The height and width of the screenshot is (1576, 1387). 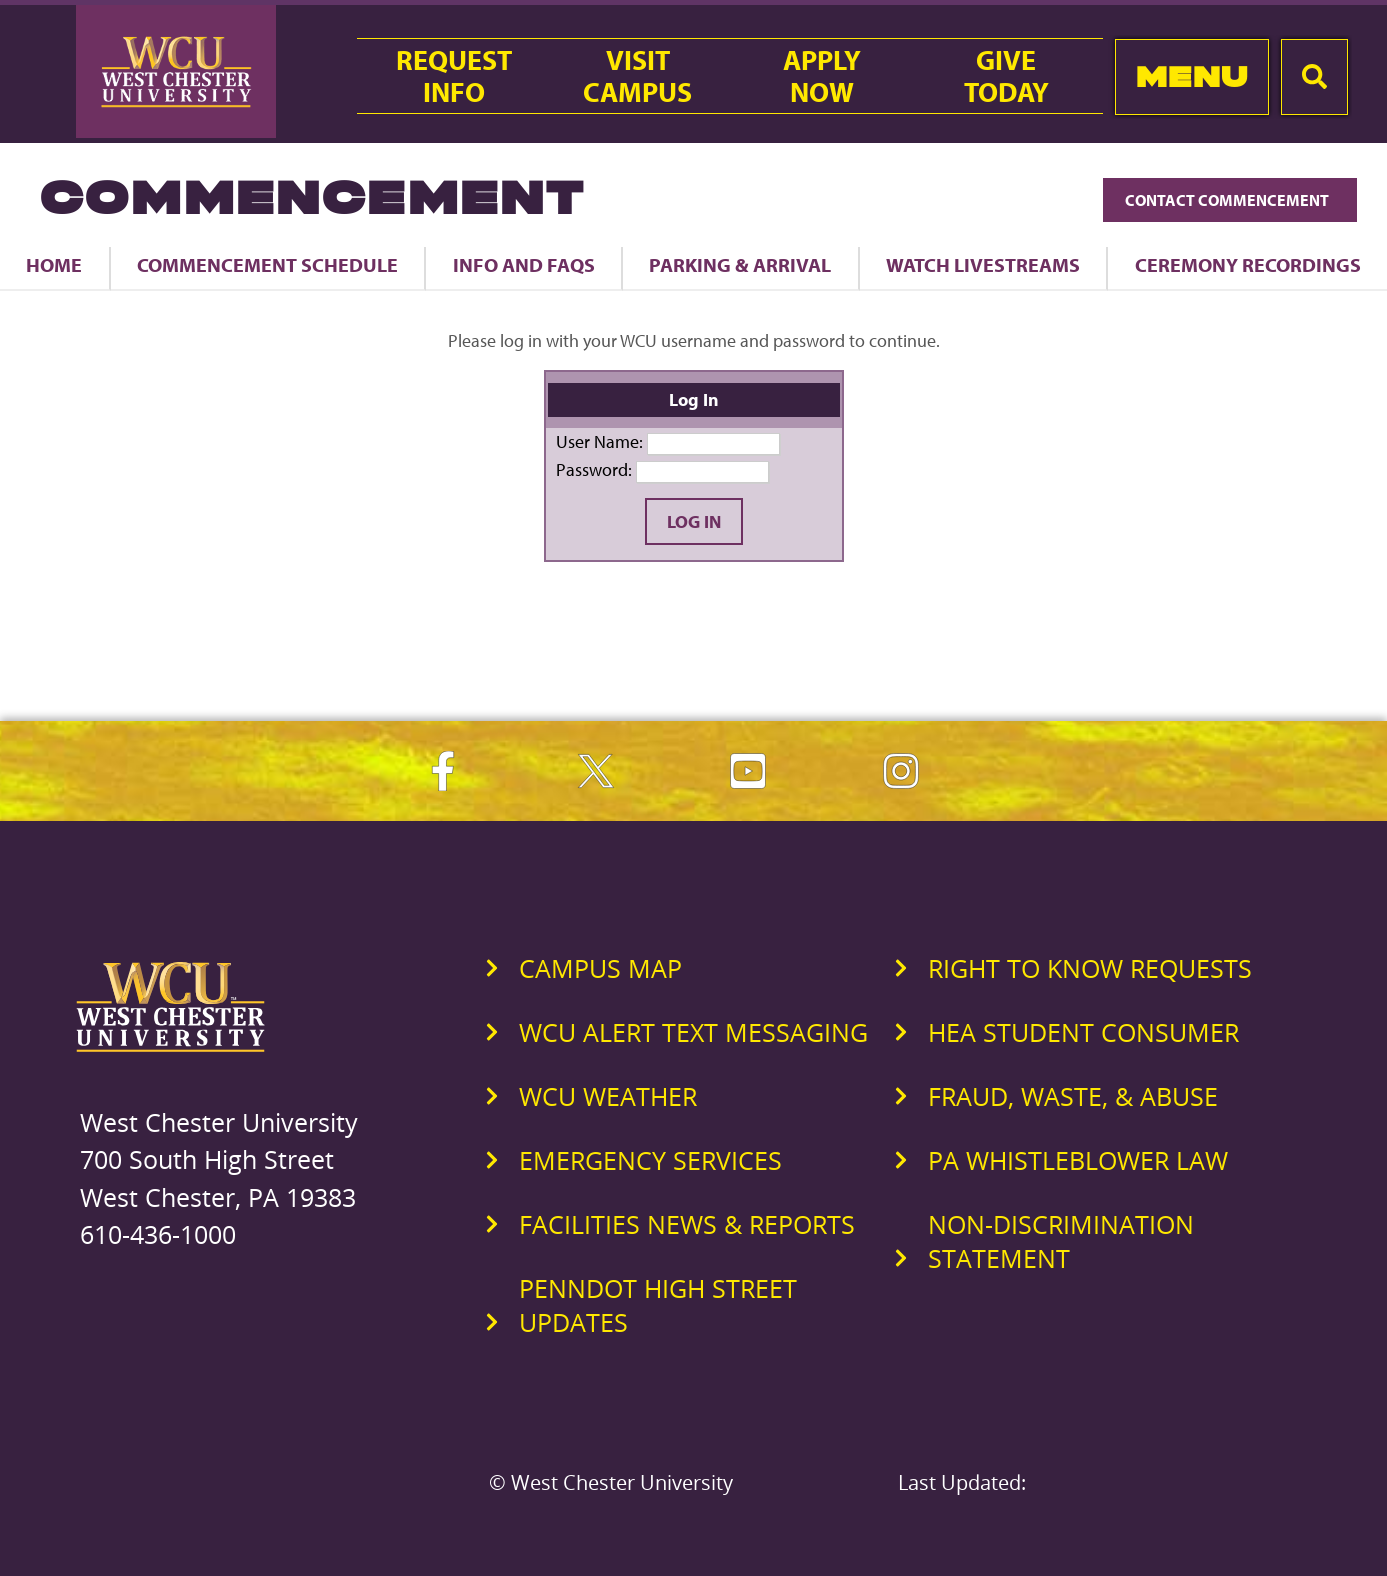 What do you see at coordinates (687, 1224) in the screenshot?
I see `Facilities News & Reports` at bounding box center [687, 1224].